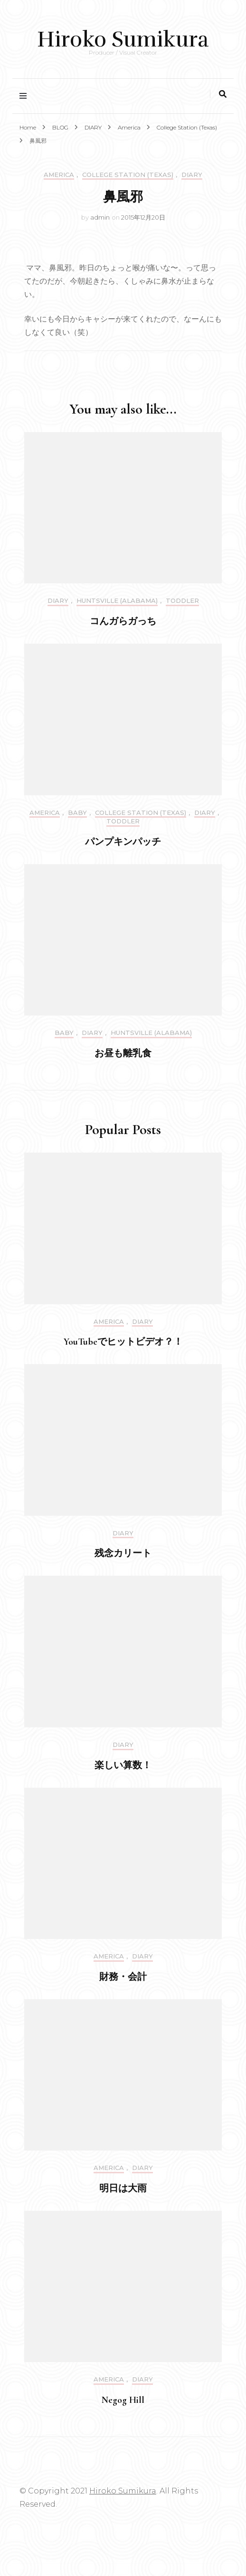 The width and height of the screenshot is (246, 2576). I want to click on YouTubeでヒットビデオ？！, so click(123, 1342).